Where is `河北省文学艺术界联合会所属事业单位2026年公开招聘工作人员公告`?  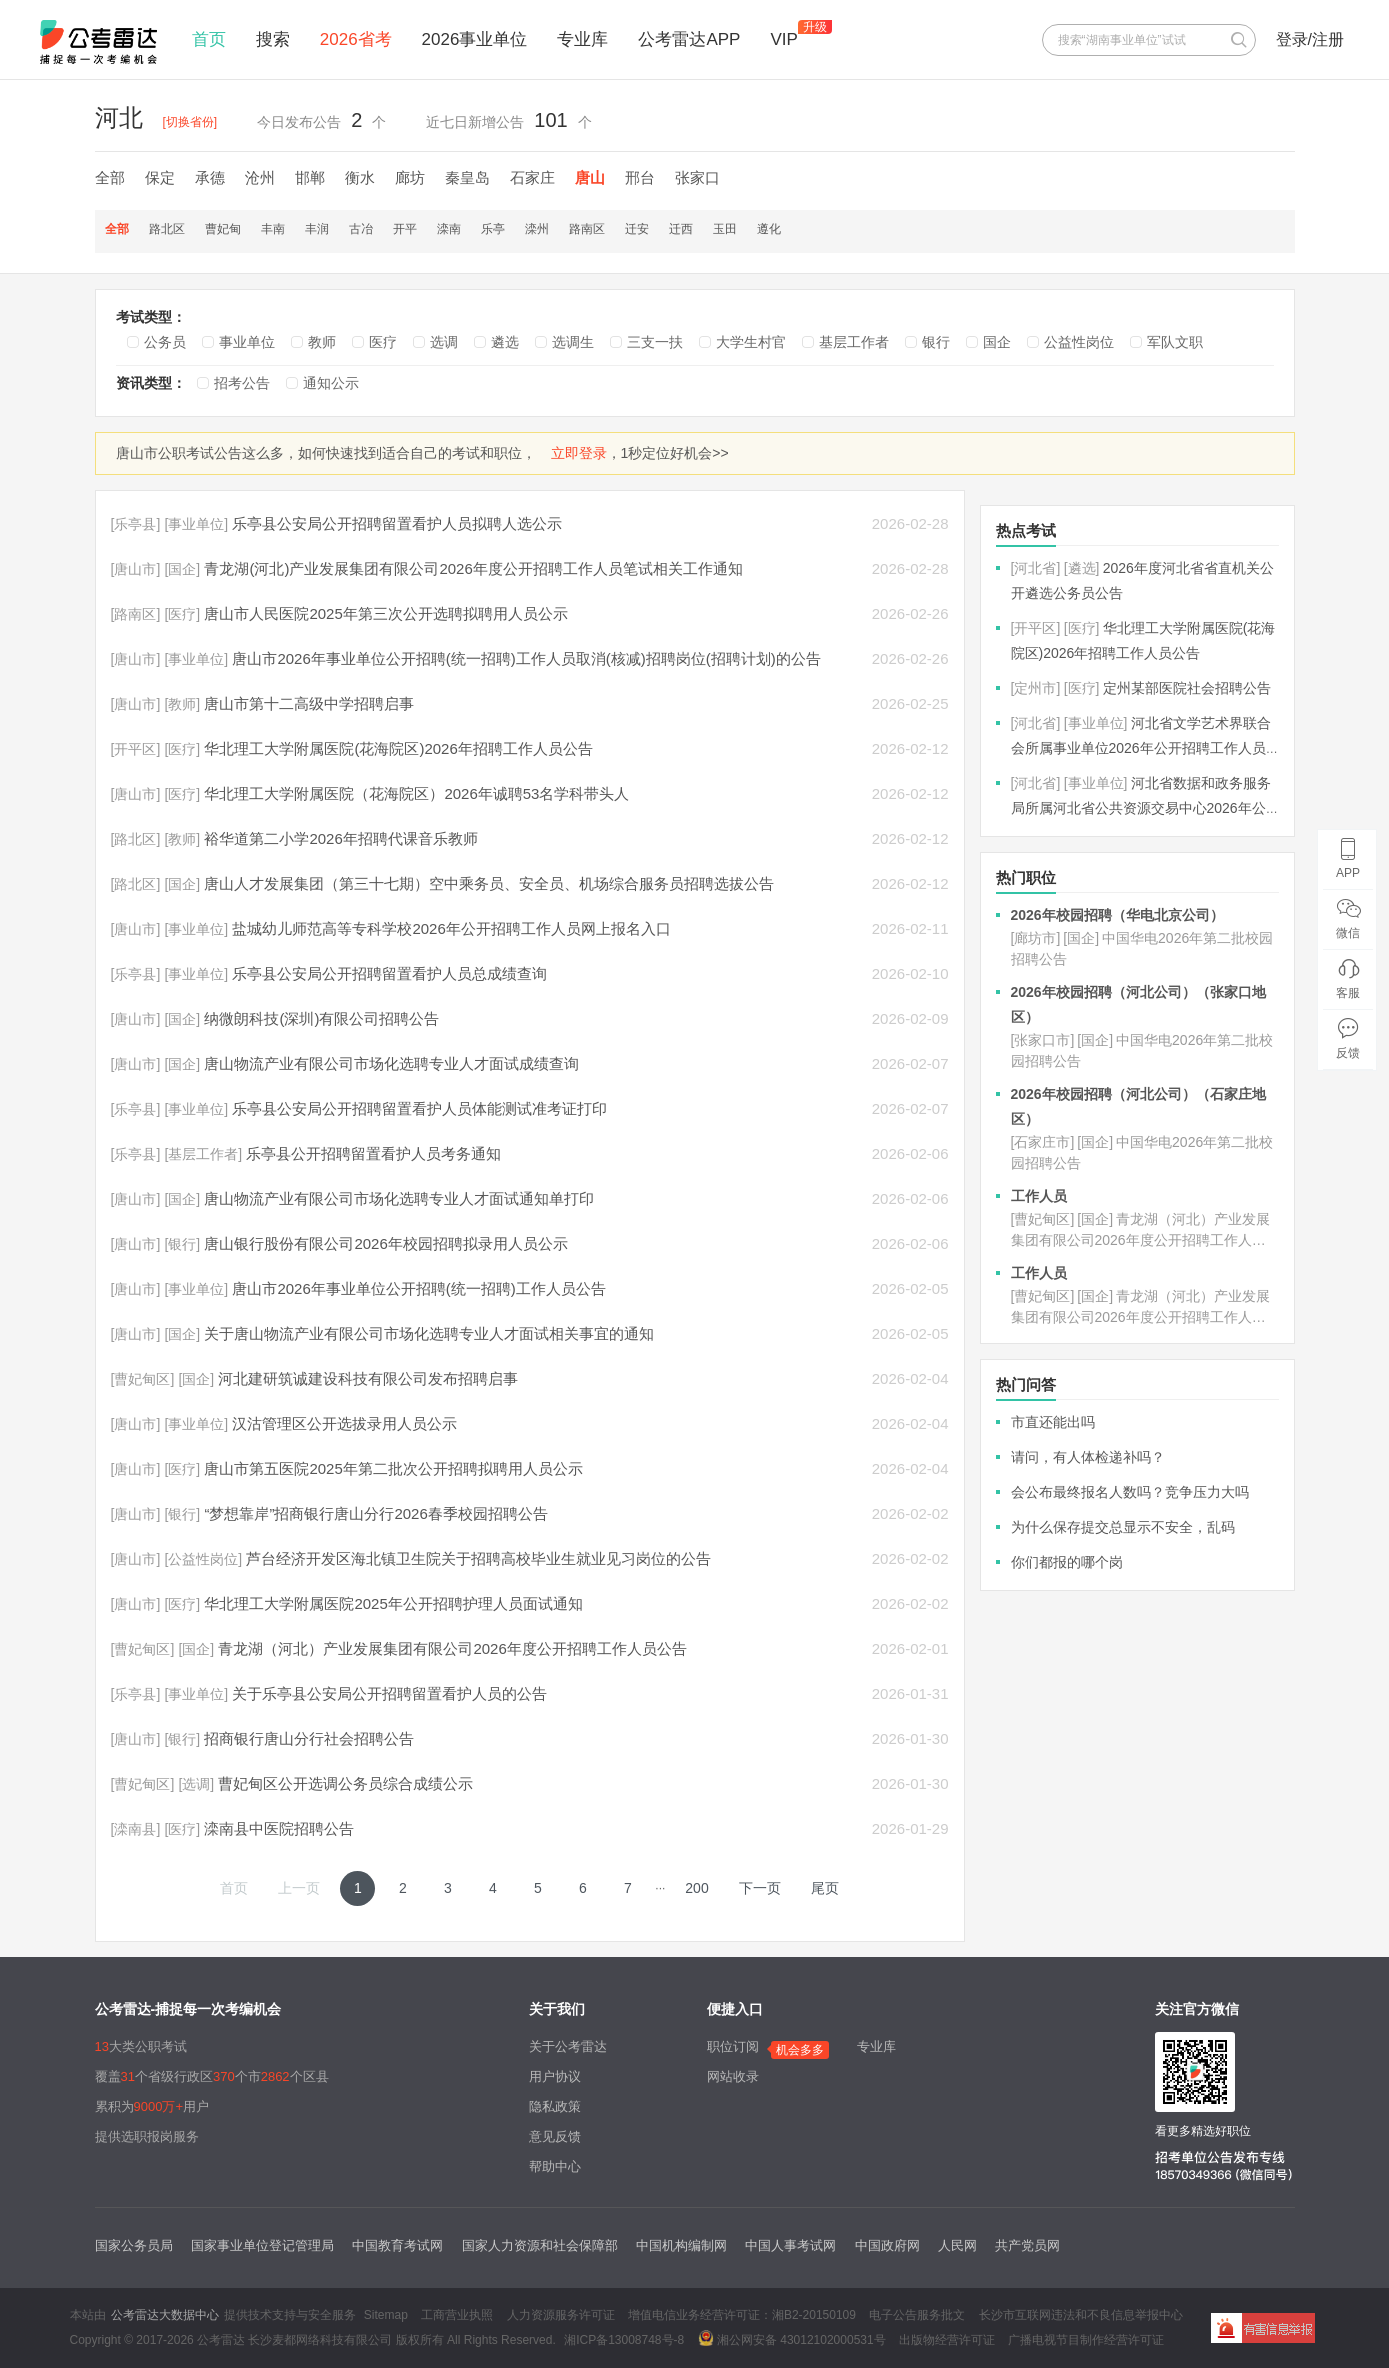
河北省文学艺术界联合会所属事业单位2026年公开招聘工作人员公告 is located at coordinates (1141, 748).